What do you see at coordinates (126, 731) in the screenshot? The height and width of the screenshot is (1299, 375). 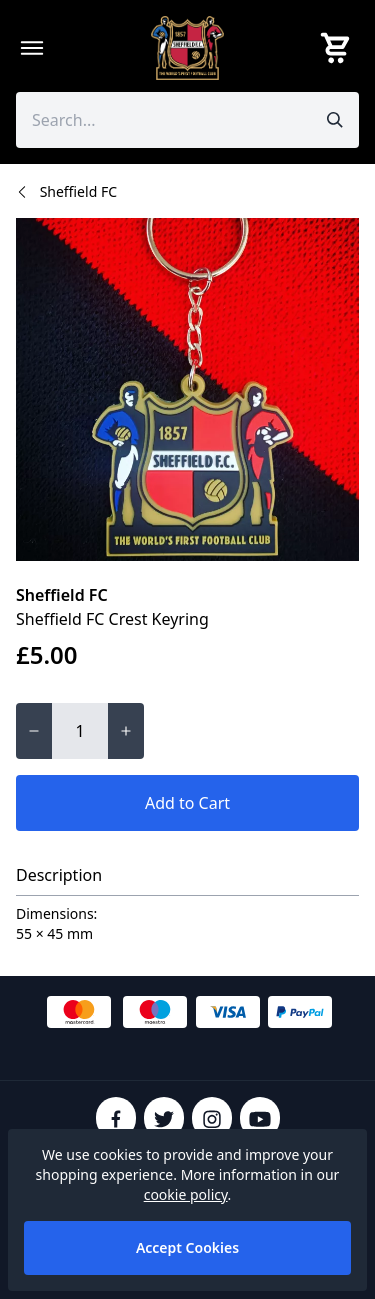 I see `[Increase quantity for Sheffield FC Crest Keyring]` at bounding box center [126, 731].